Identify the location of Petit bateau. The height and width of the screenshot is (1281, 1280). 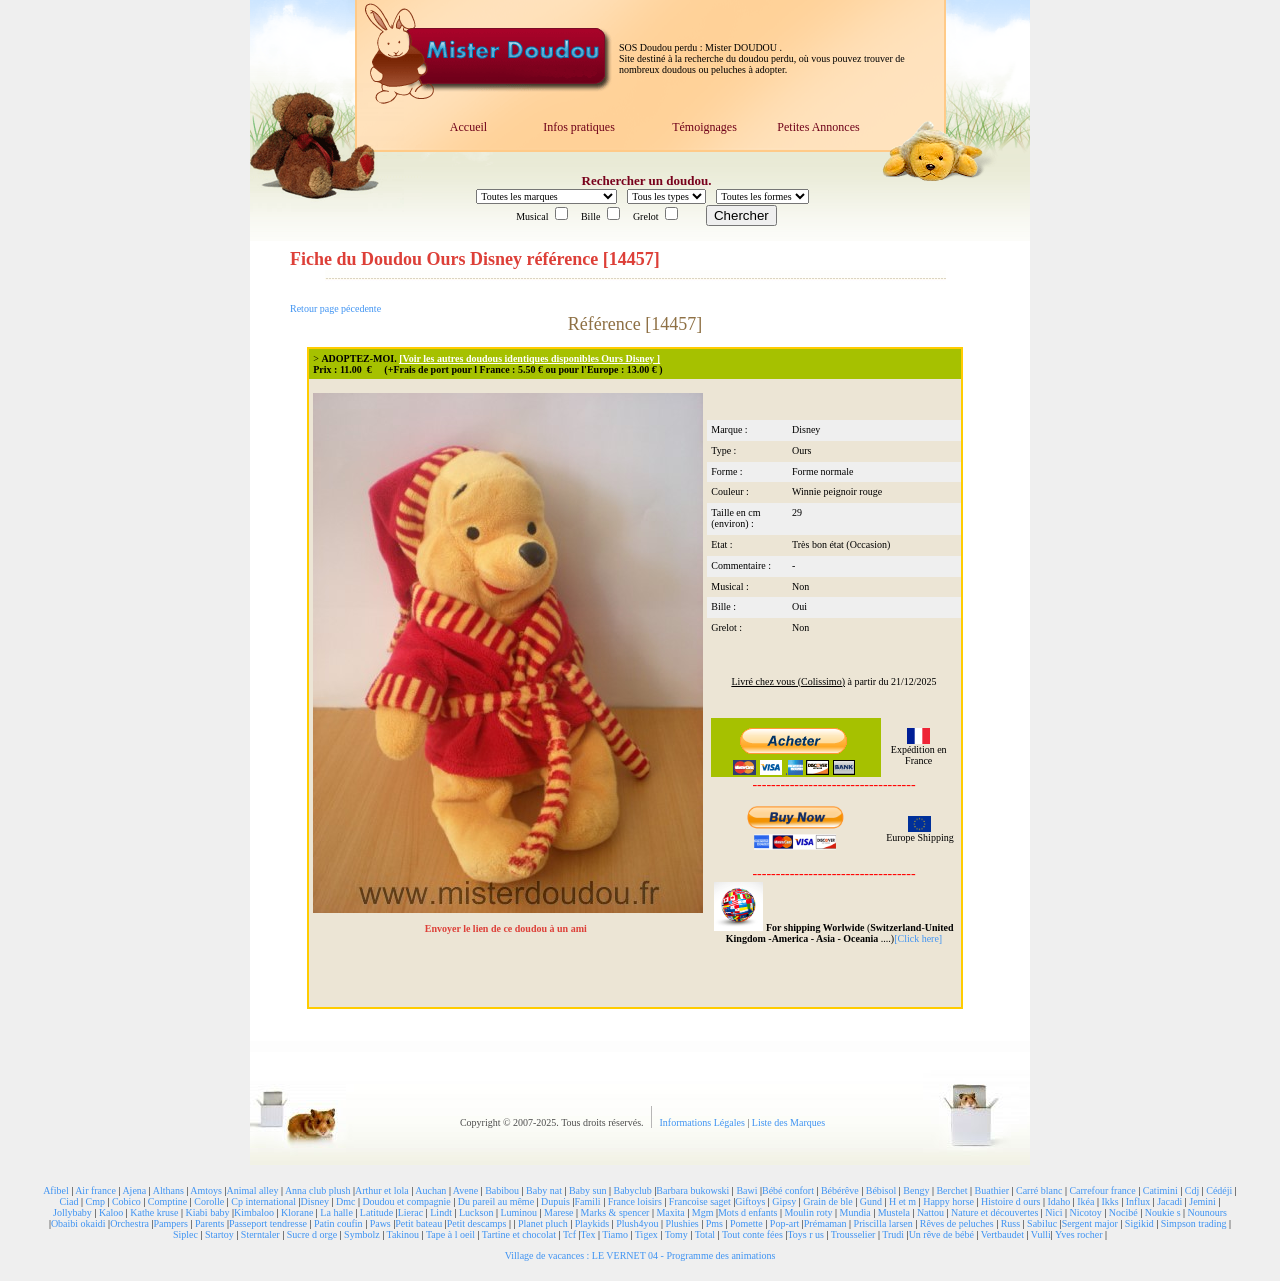
(418, 1223).